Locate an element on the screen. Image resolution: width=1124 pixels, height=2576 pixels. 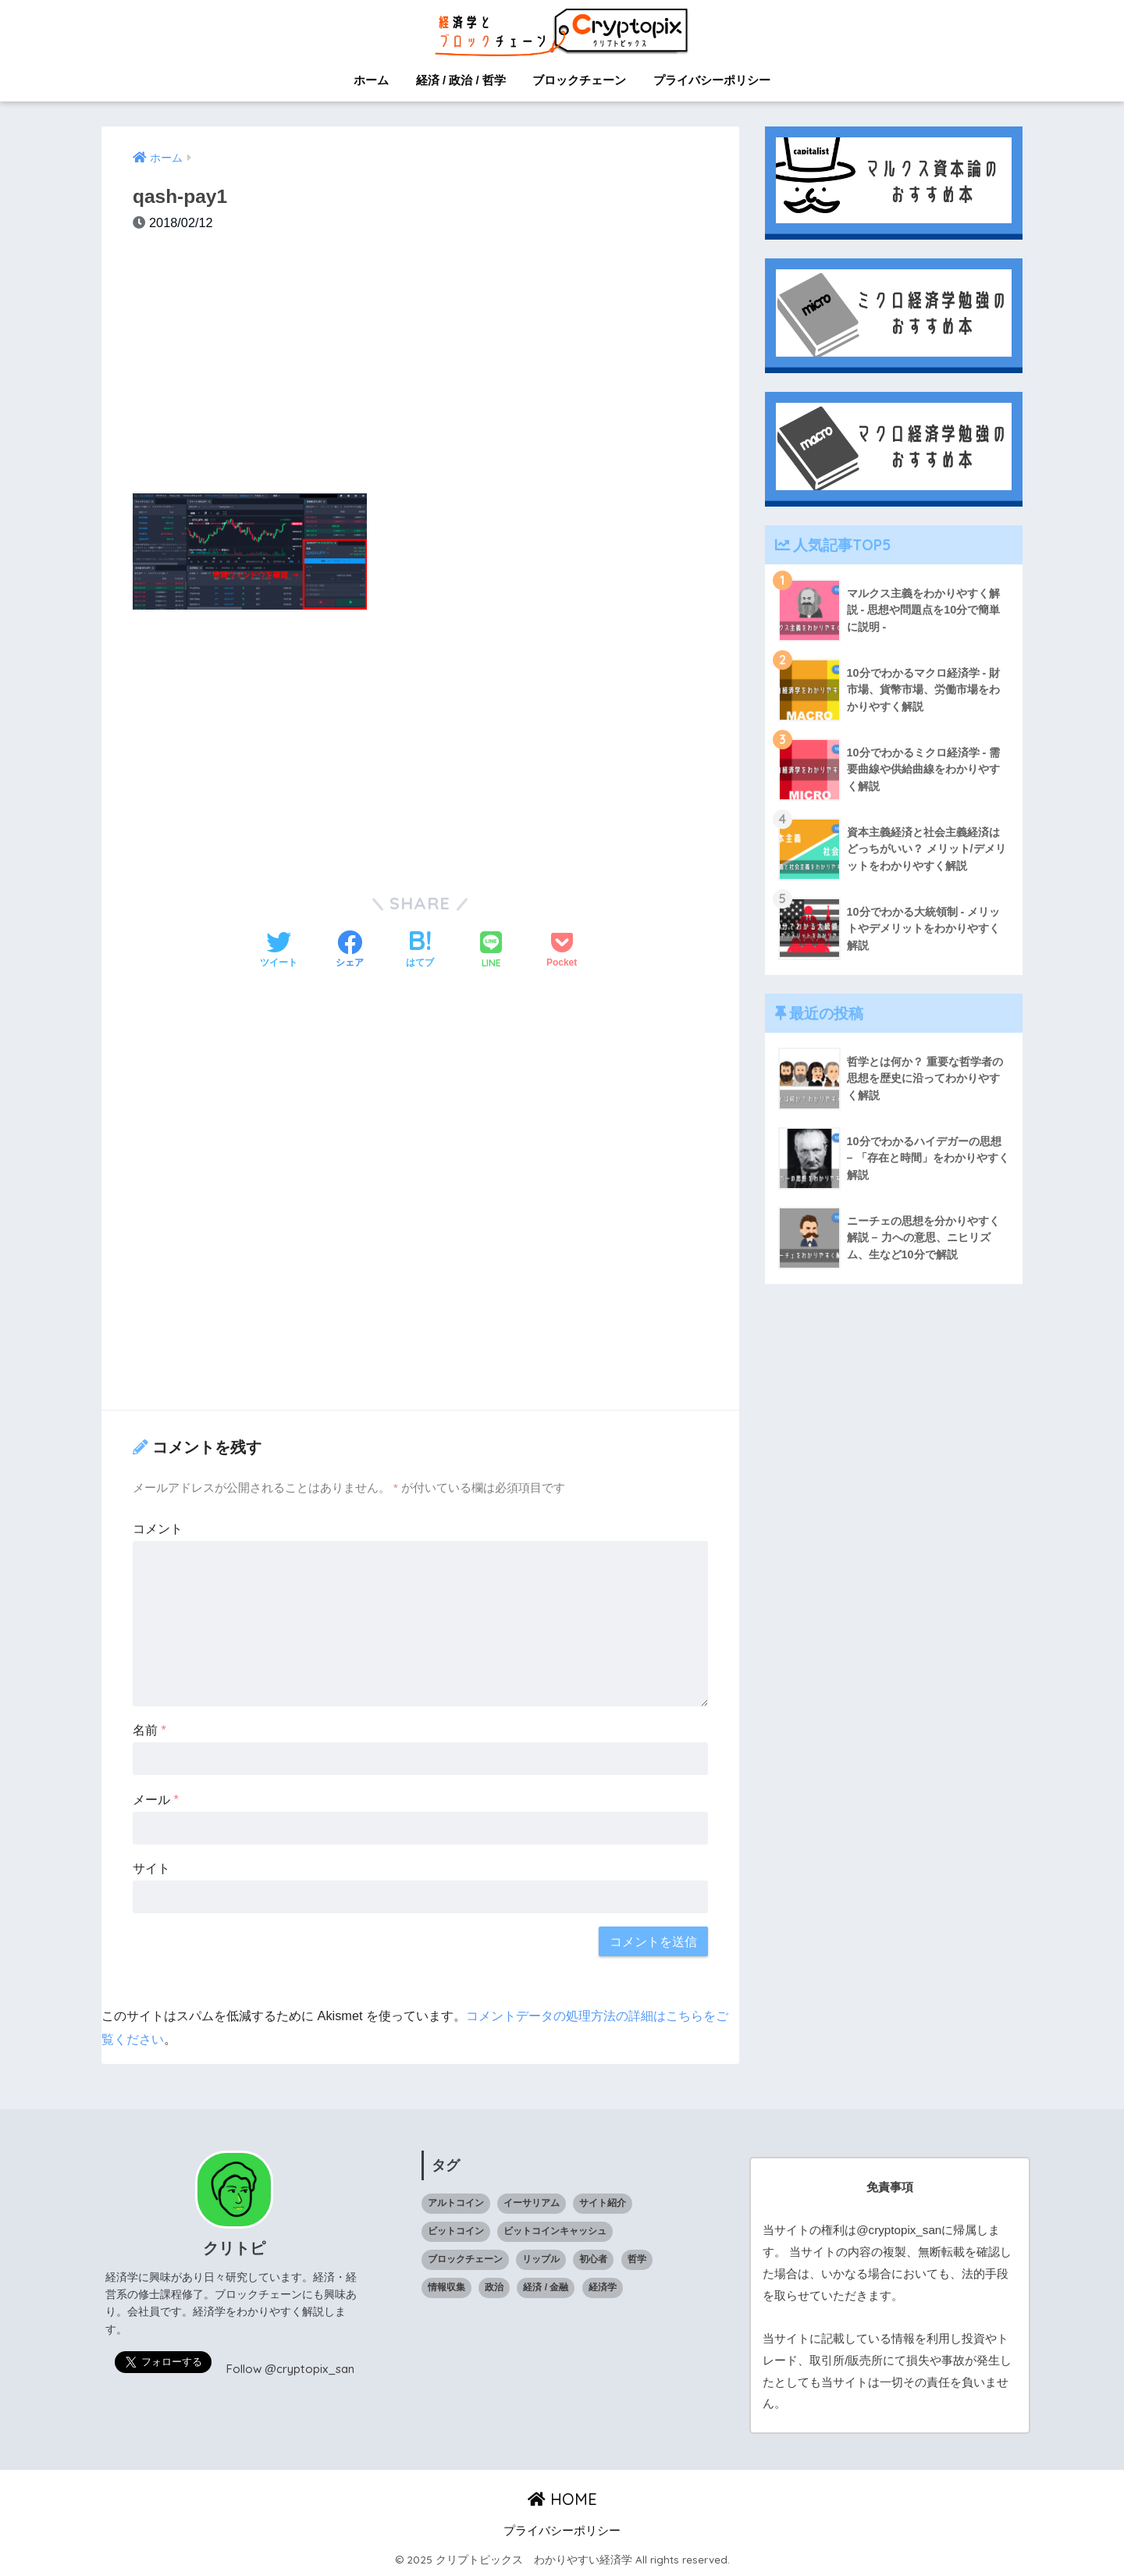
サイト紹介 [サイト紹介 (1個の項目)] is located at coordinates (602, 2202).